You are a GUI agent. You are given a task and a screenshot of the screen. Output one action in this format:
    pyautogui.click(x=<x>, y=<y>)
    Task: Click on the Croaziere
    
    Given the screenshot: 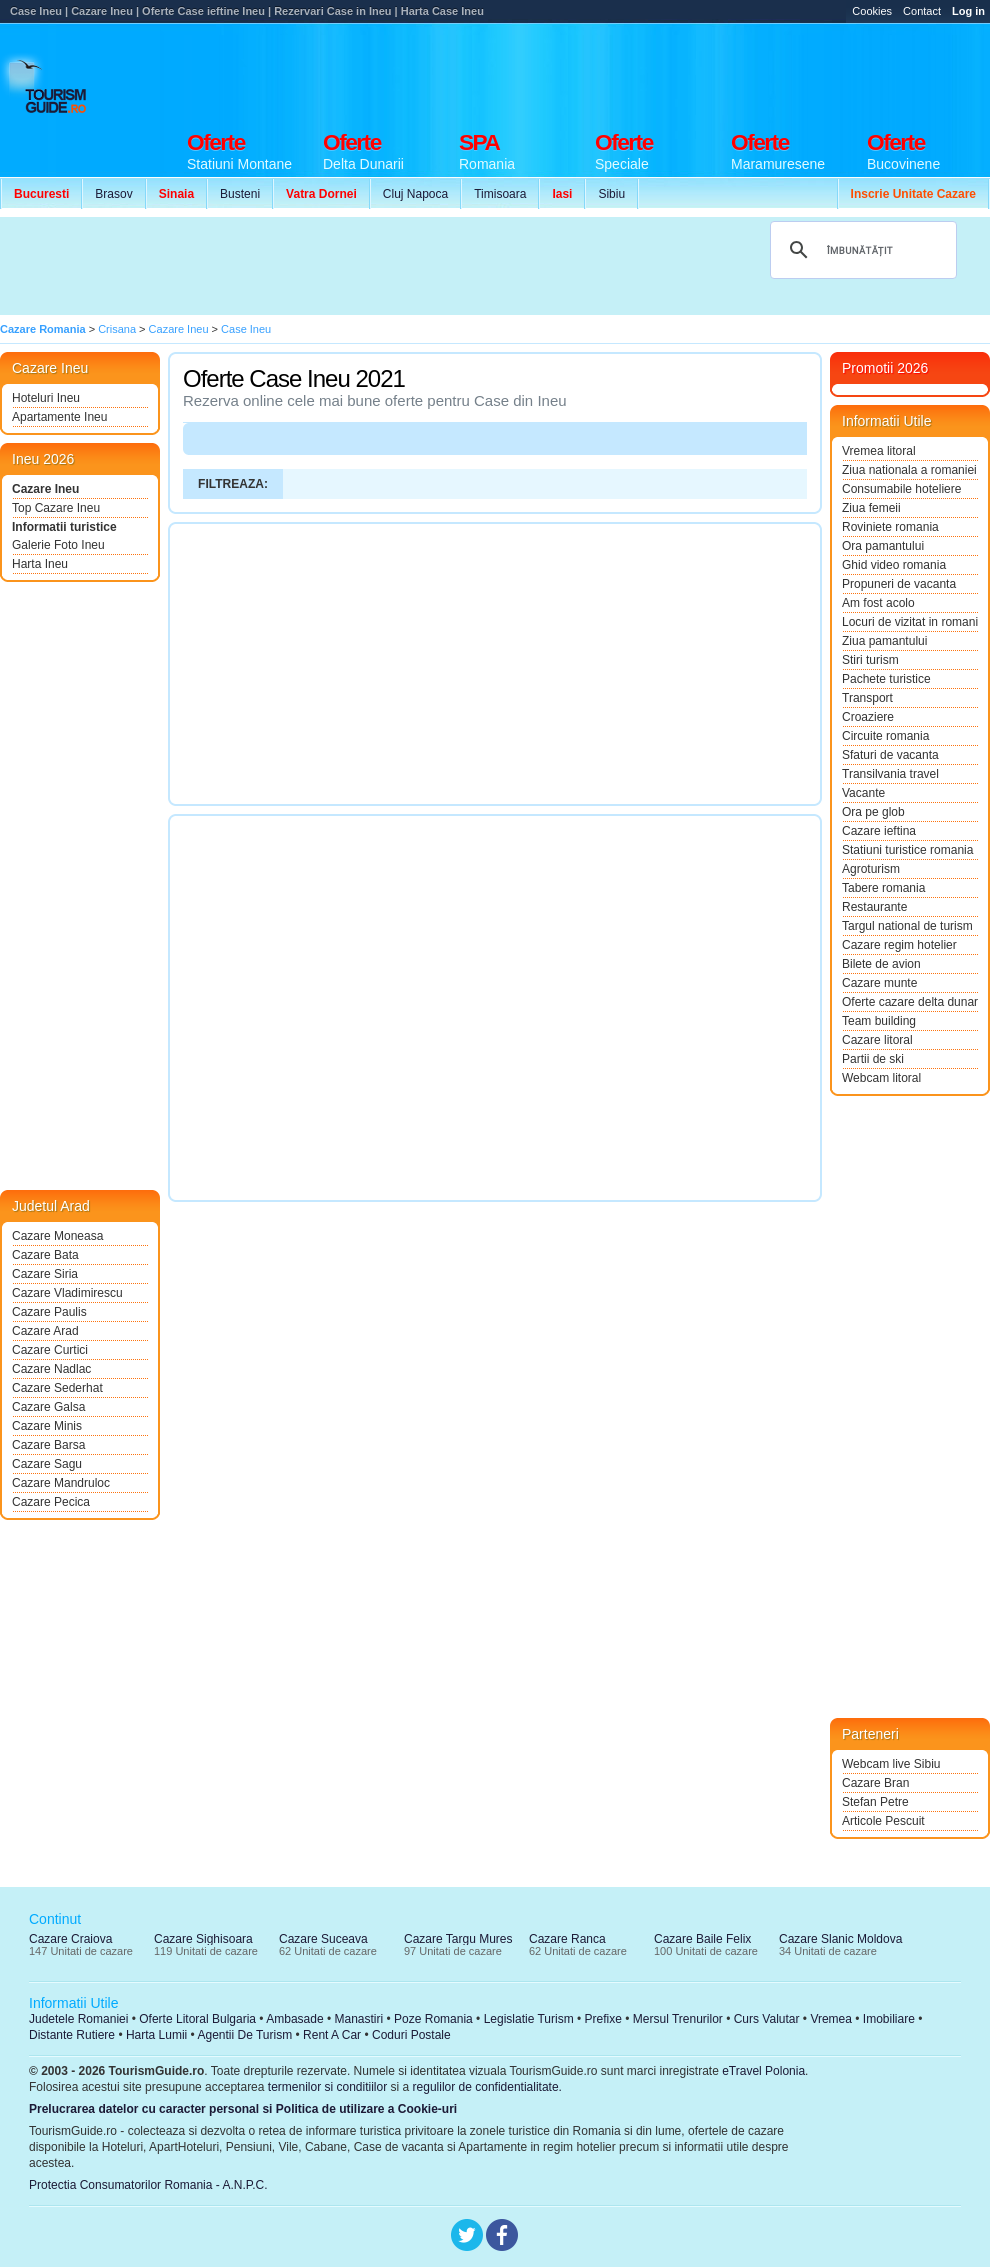 What is the action you would take?
    pyautogui.click(x=868, y=717)
    